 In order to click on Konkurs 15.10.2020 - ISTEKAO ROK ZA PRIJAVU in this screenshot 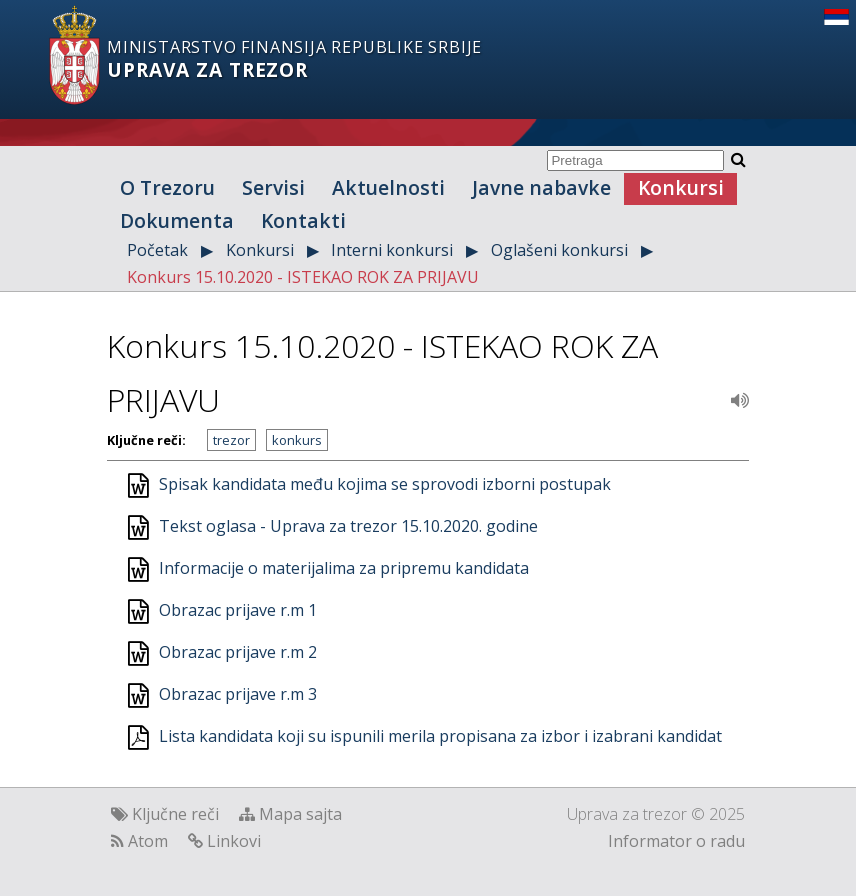, I will do `click(303, 277)`.